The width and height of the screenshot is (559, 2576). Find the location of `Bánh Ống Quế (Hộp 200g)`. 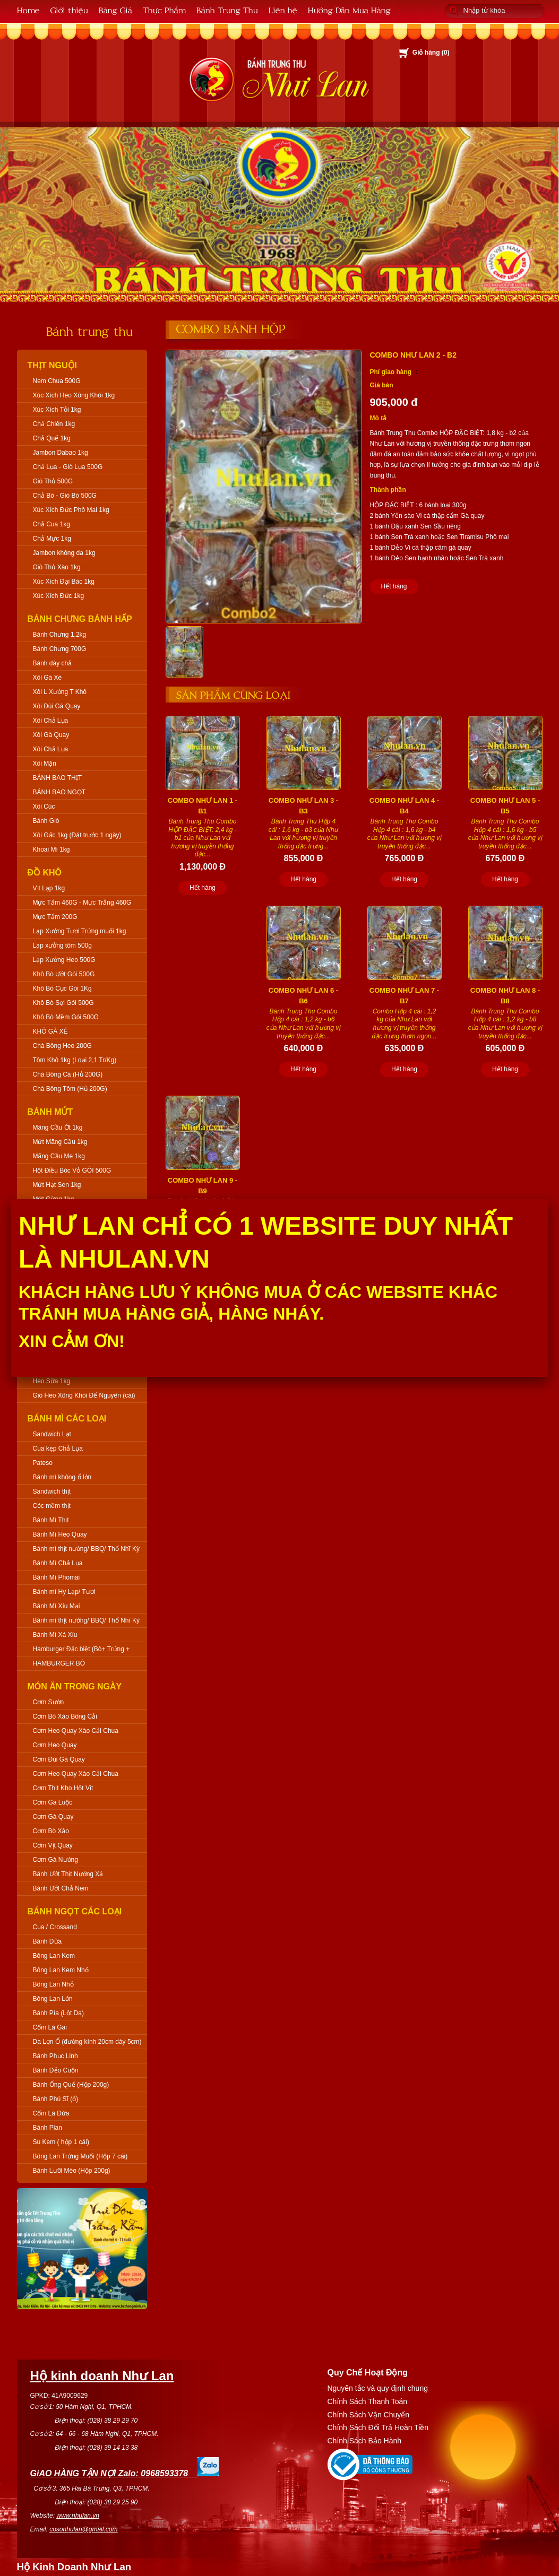

Bánh Ống Quế (Hộp 200g) is located at coordinates (71, 2084).